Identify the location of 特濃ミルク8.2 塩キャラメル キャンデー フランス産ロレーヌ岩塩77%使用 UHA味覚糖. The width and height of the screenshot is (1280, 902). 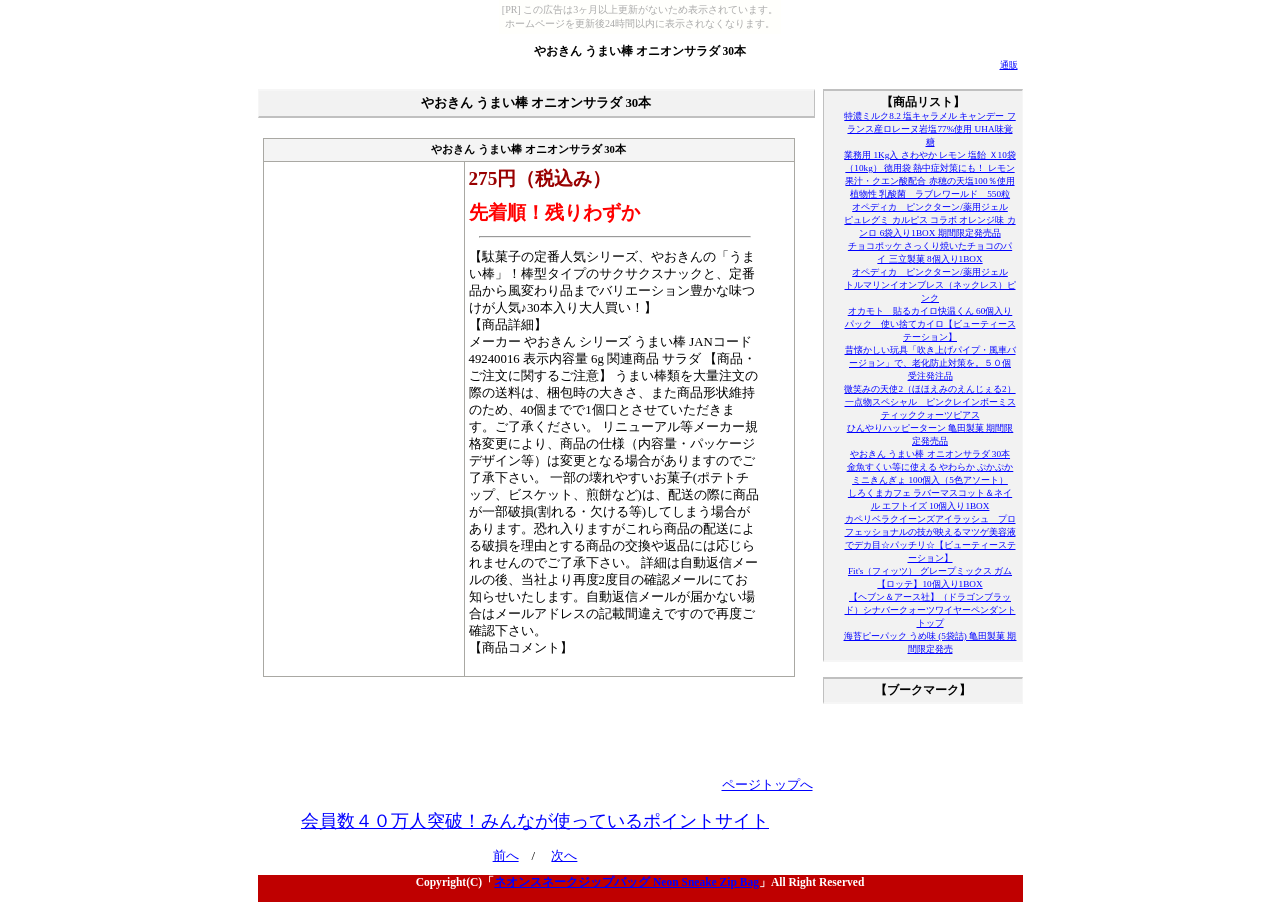
(929, 129).